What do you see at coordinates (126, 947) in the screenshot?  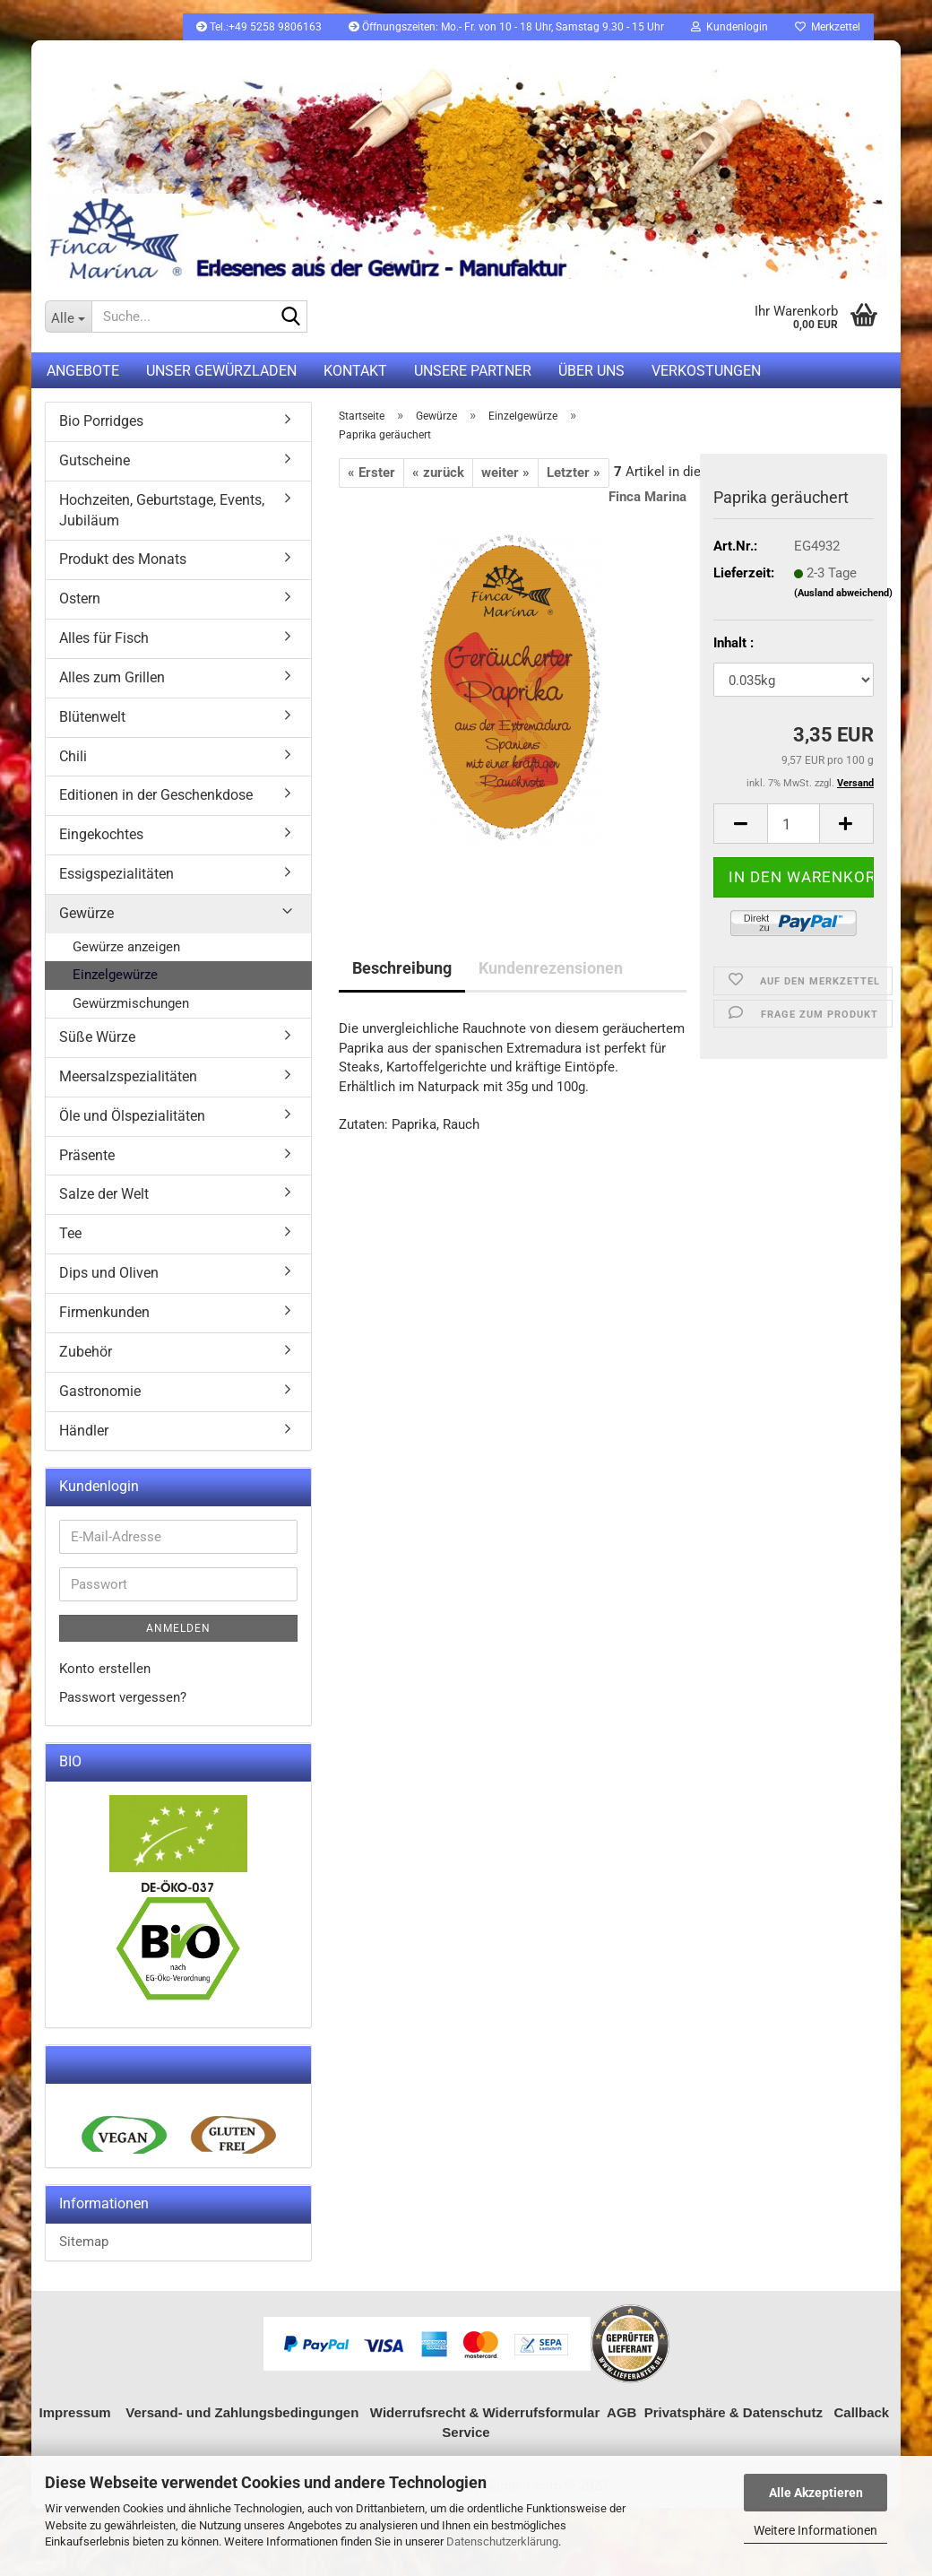 I see `Gewürze anzeigen` at bounding box center [126, 947].